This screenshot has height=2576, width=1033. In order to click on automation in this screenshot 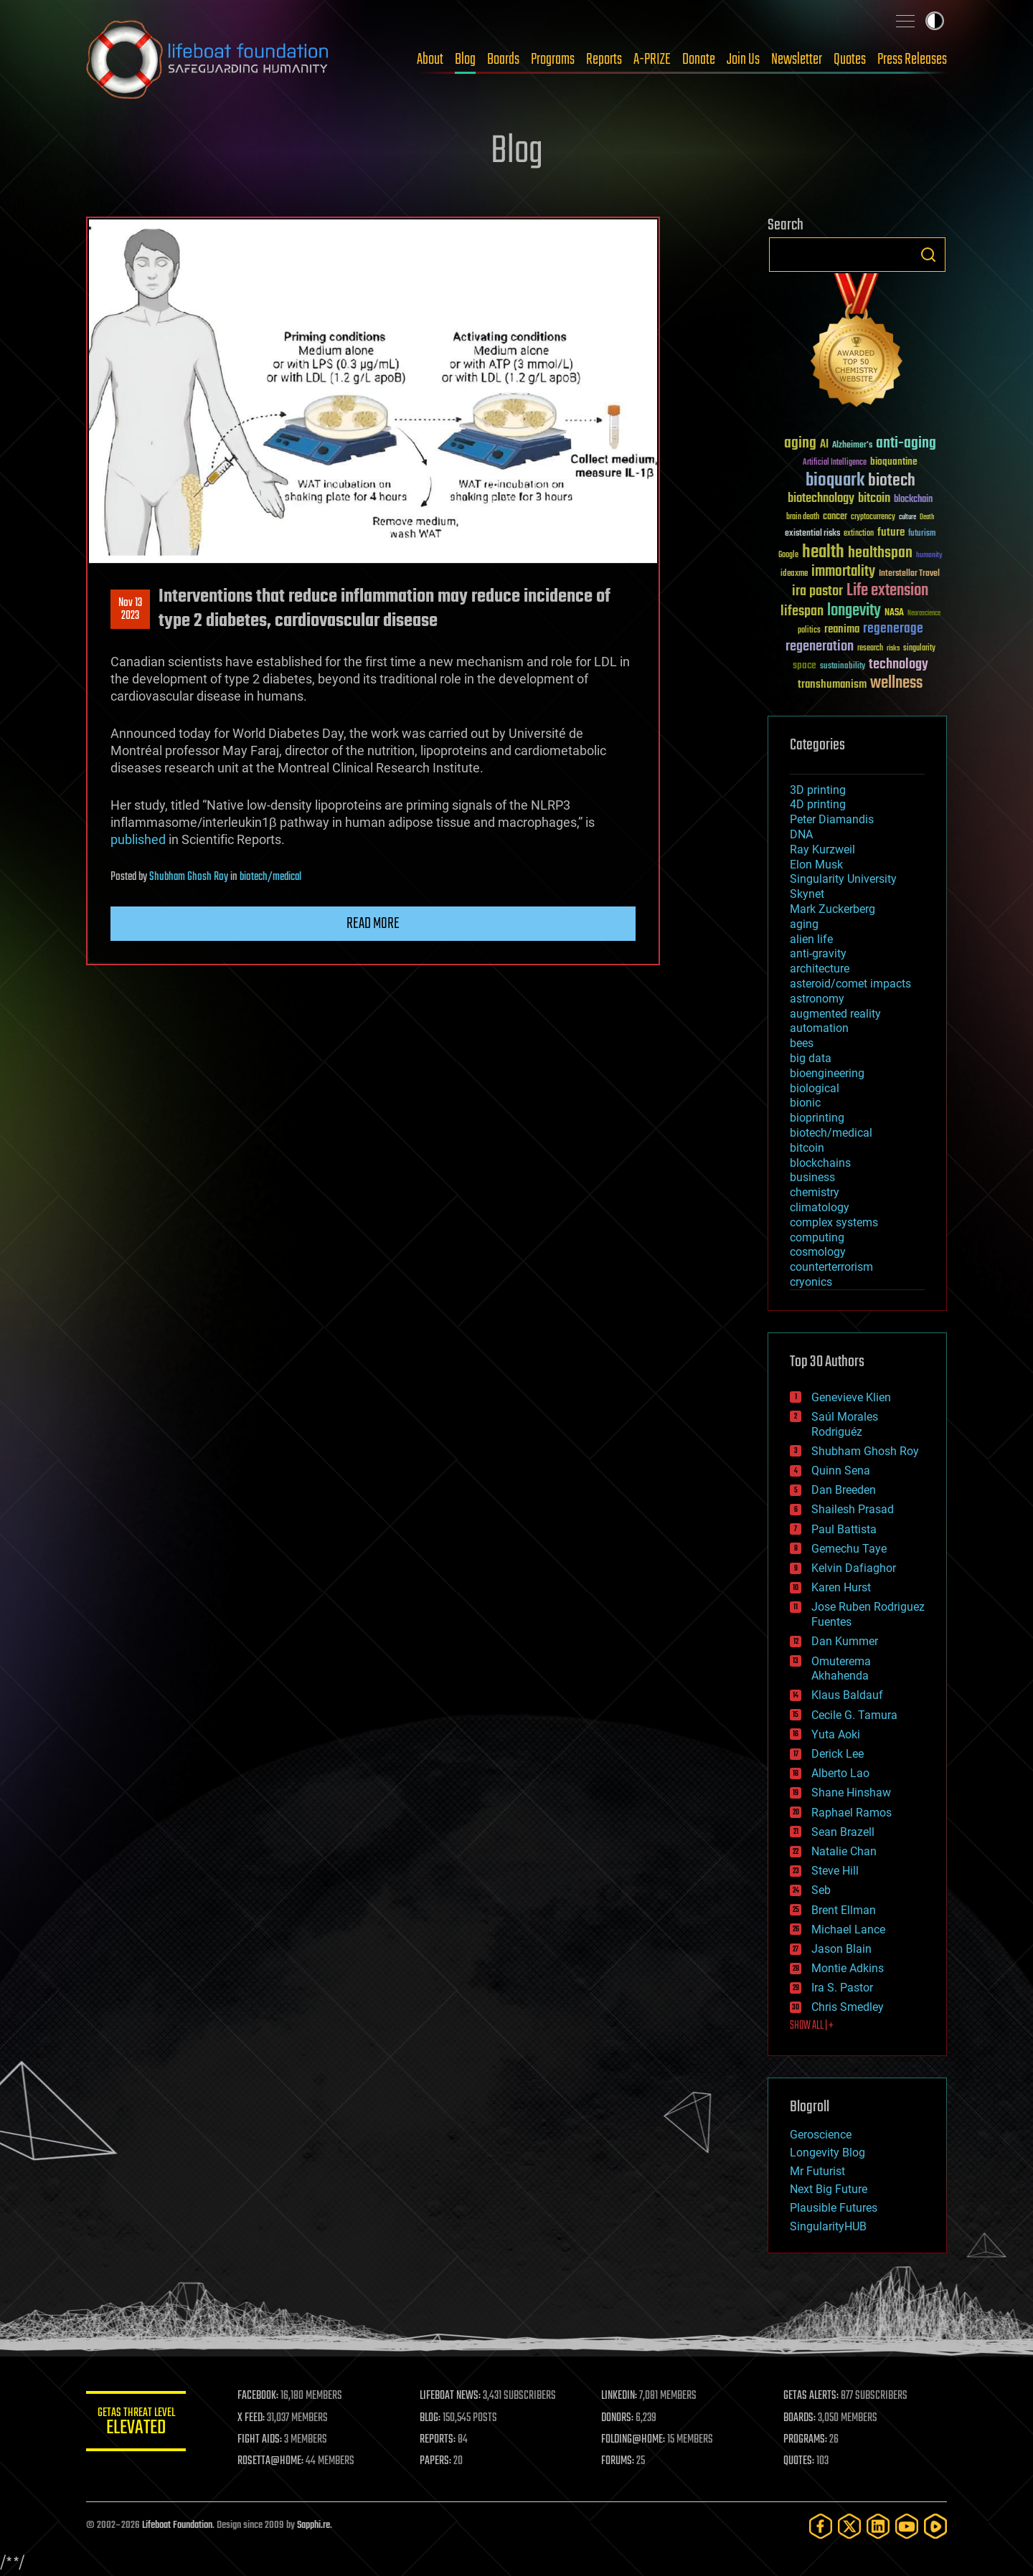, I will do `click(819, 1028)`.